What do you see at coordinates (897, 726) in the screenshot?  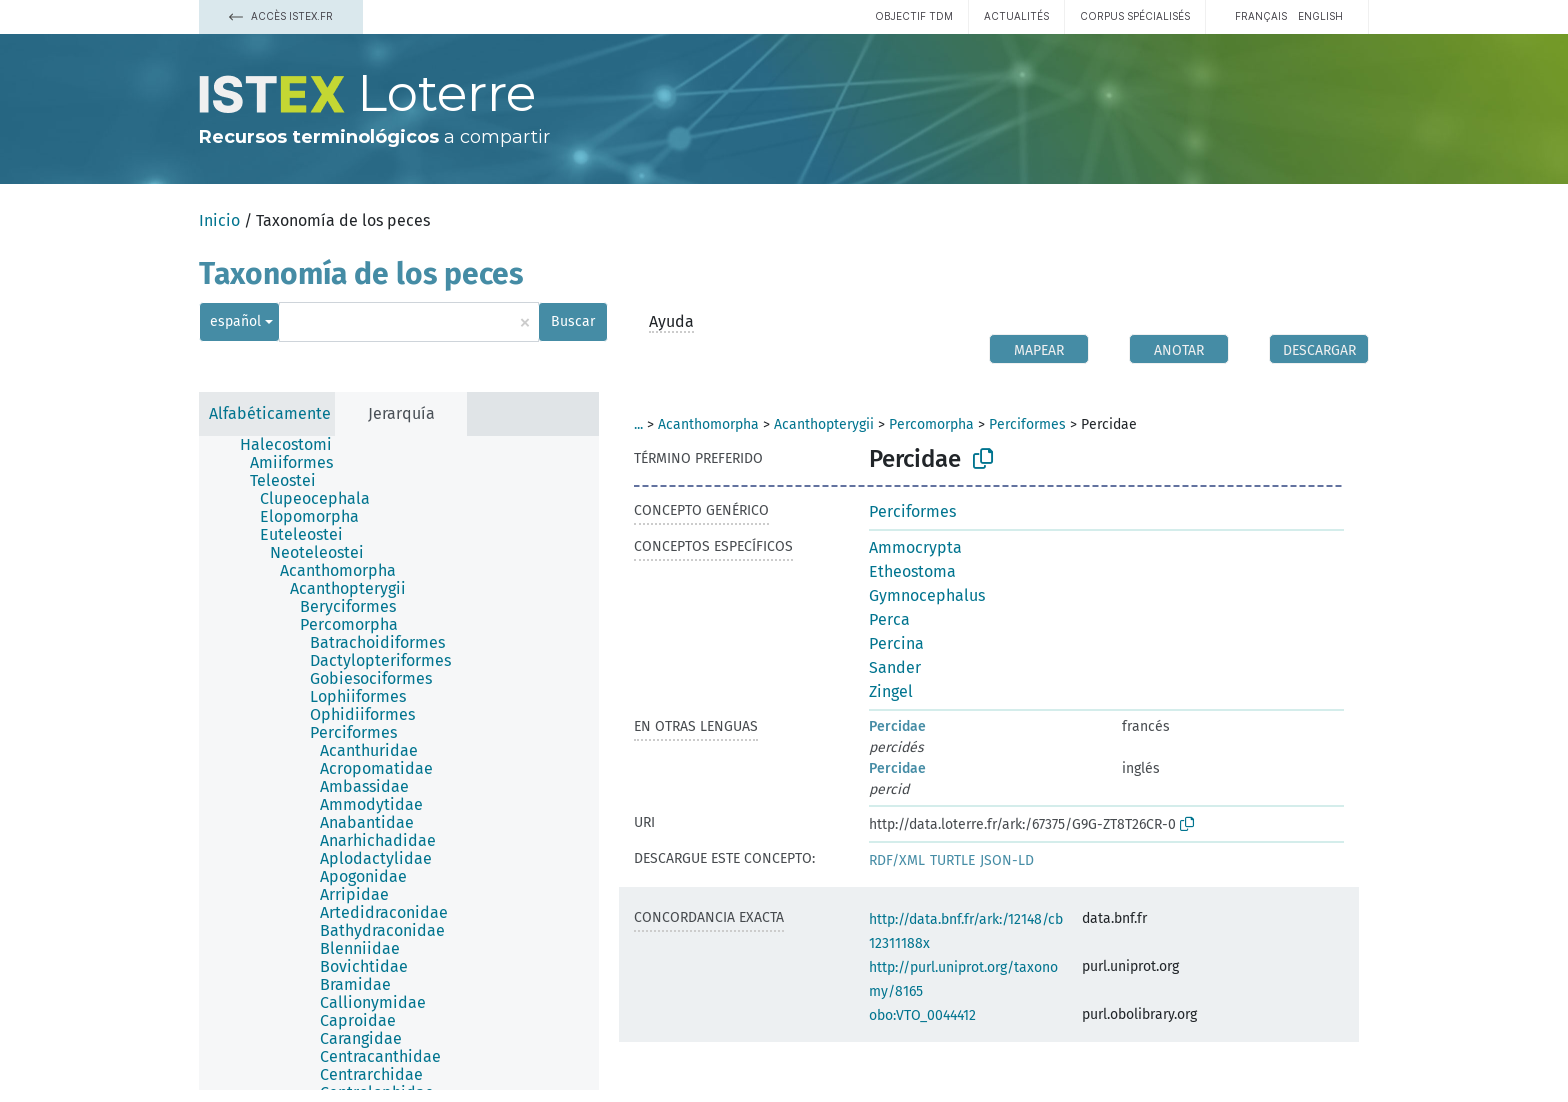 I see `Percidae` at bounding box center [897, 726].